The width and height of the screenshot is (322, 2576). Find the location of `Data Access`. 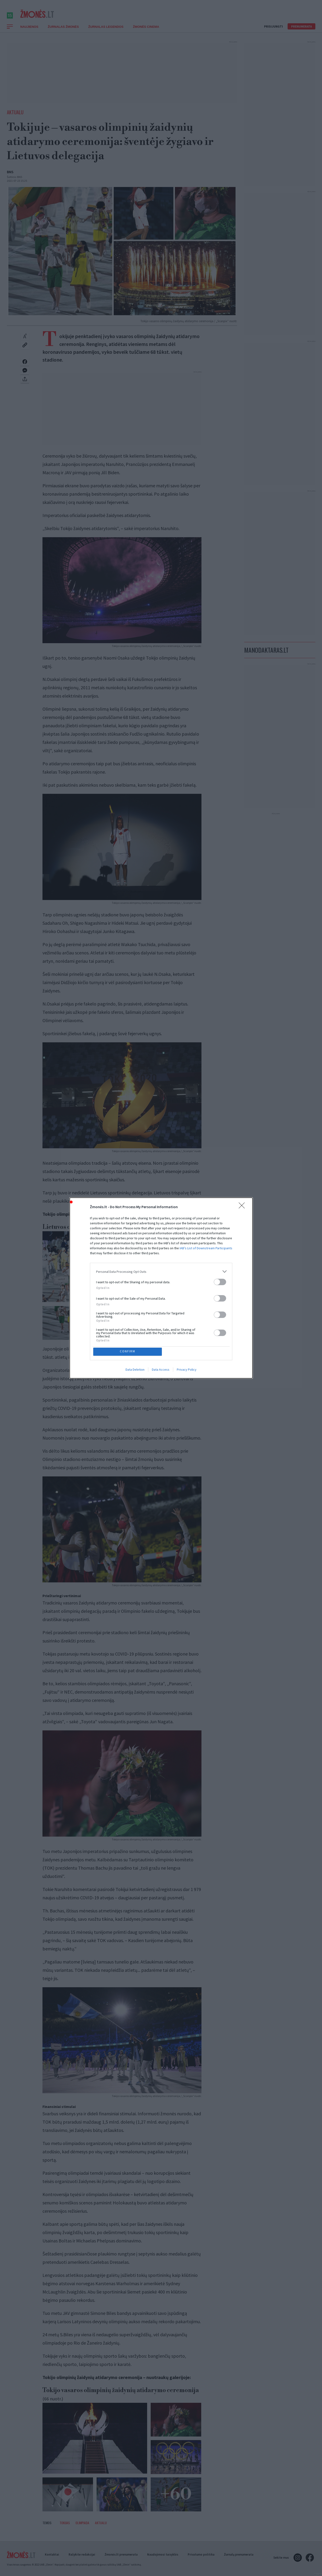

Data Access is located at coordinates (160, 1370).